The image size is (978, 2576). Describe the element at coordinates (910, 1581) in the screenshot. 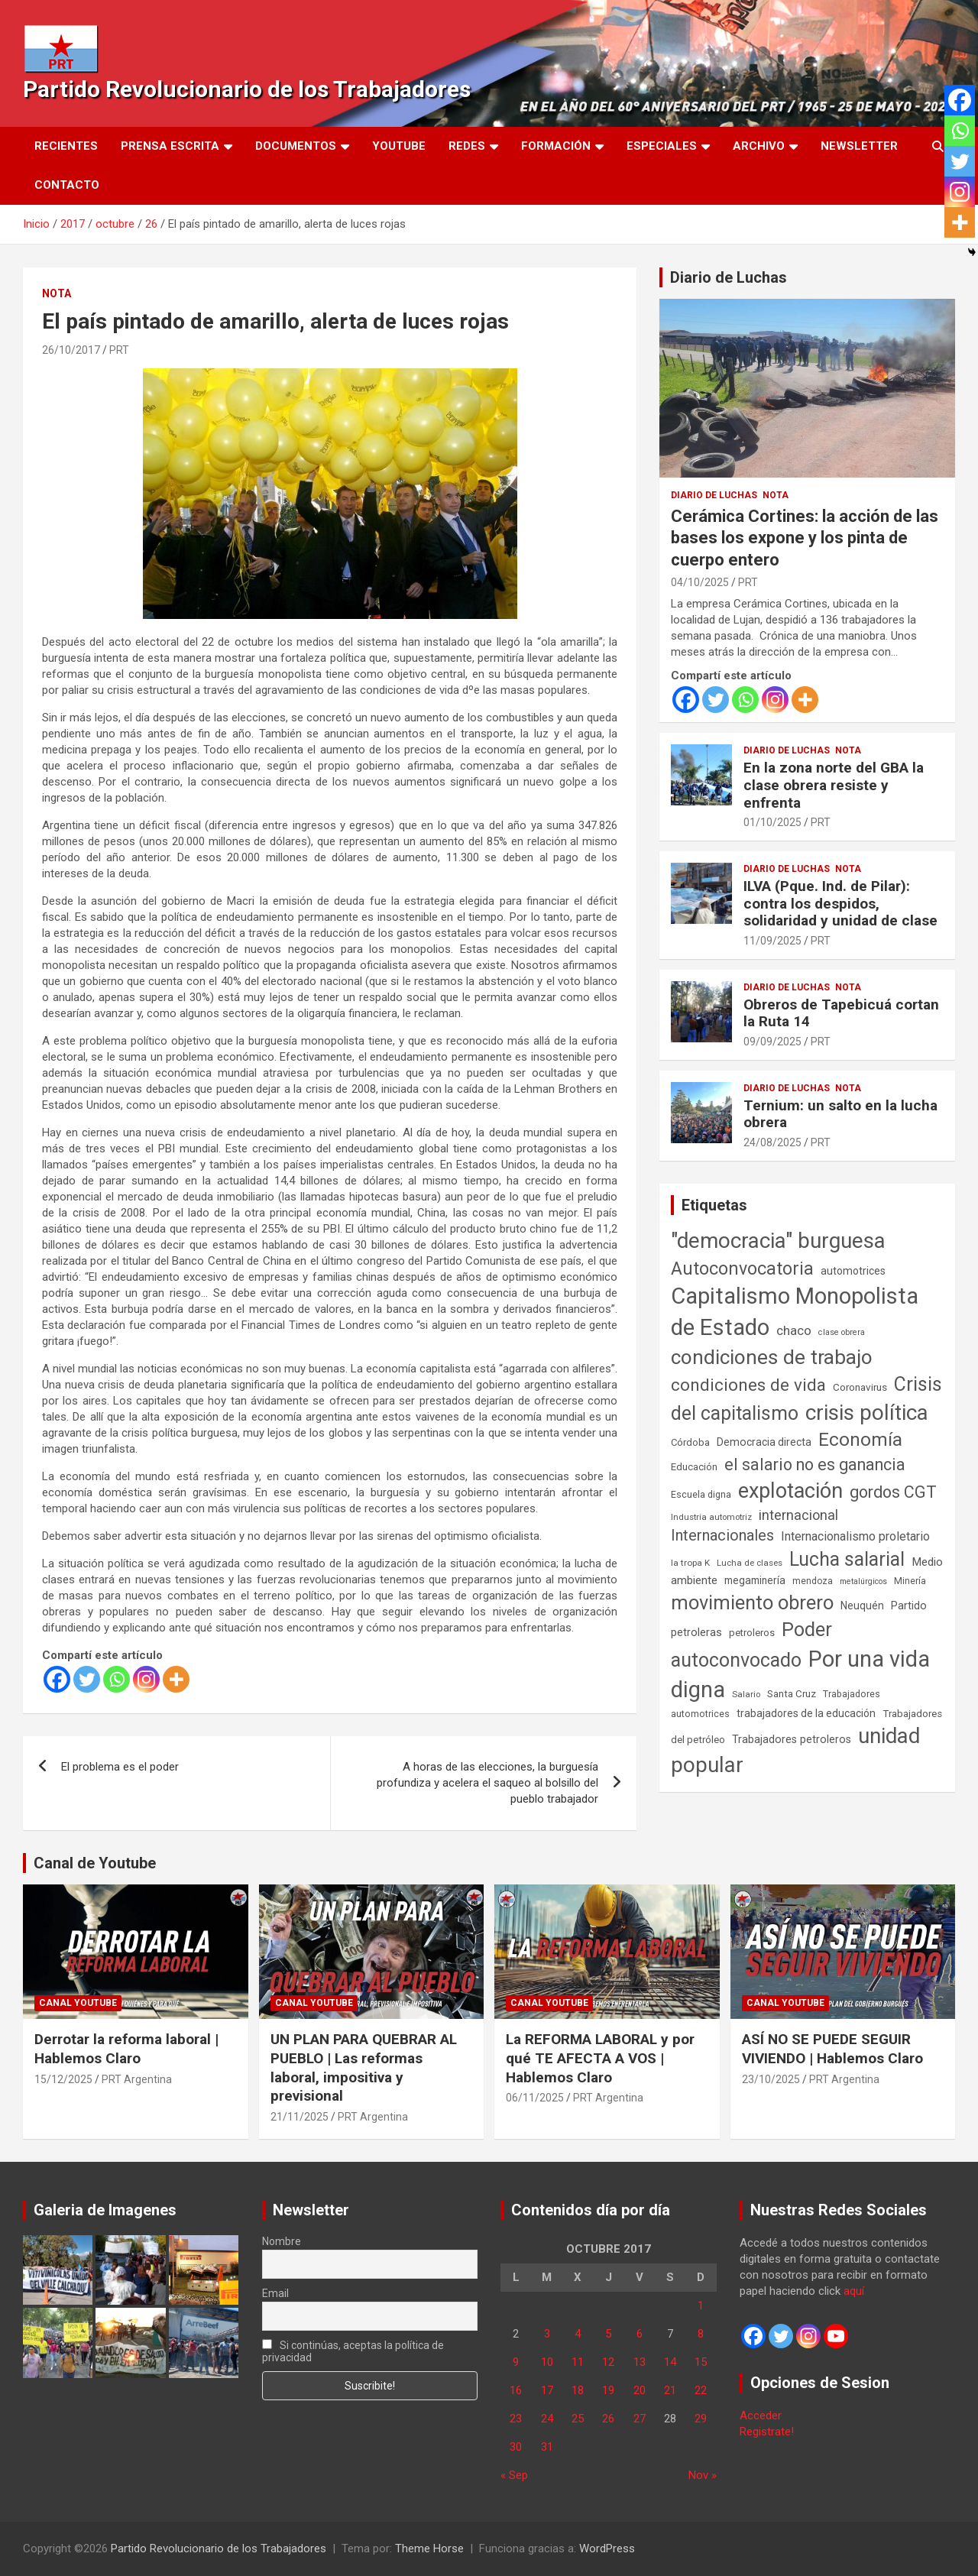

I see `Minería [Minería (49 elementos)]` at that location.